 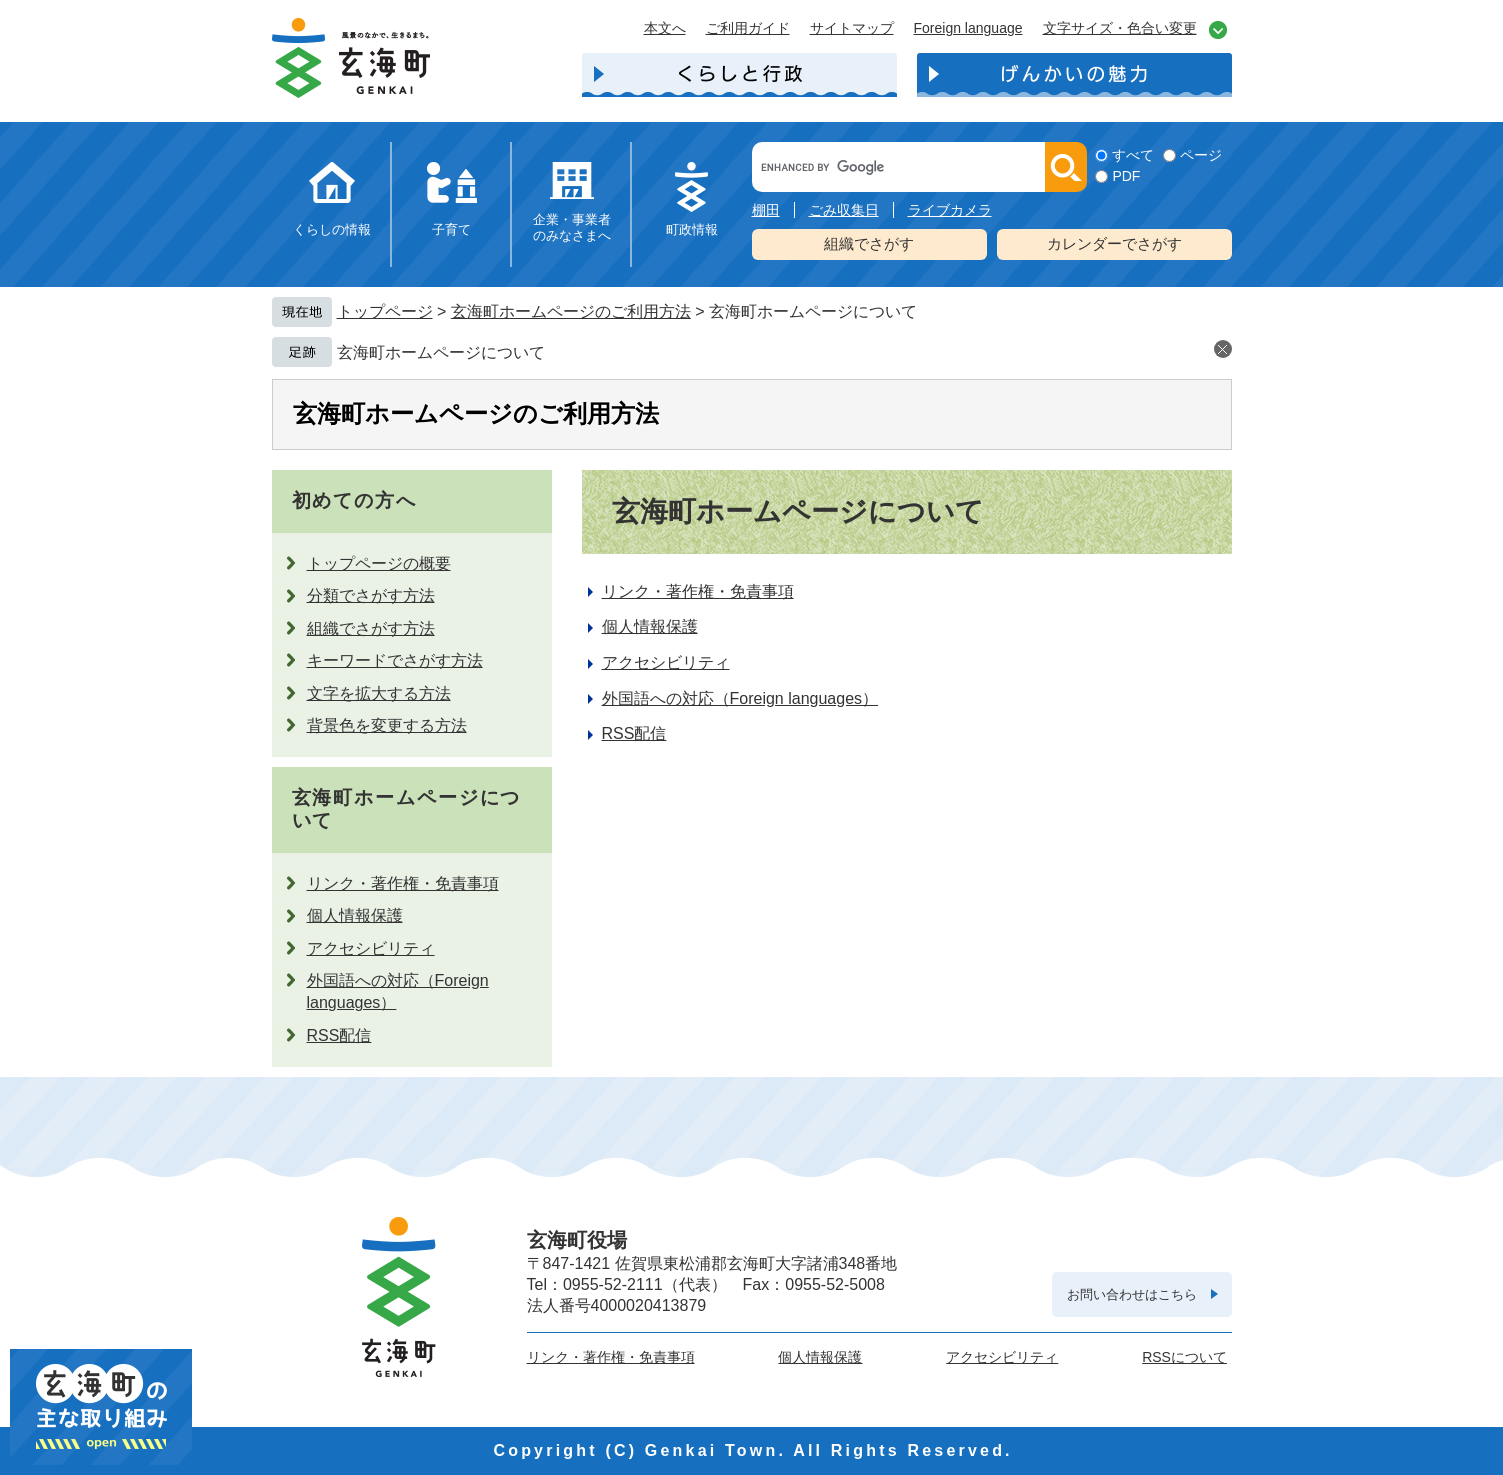 What do you see at coordinates (332, 229) in the screenshot?
I see `くらしの情報` at bounding box center [332, 229].